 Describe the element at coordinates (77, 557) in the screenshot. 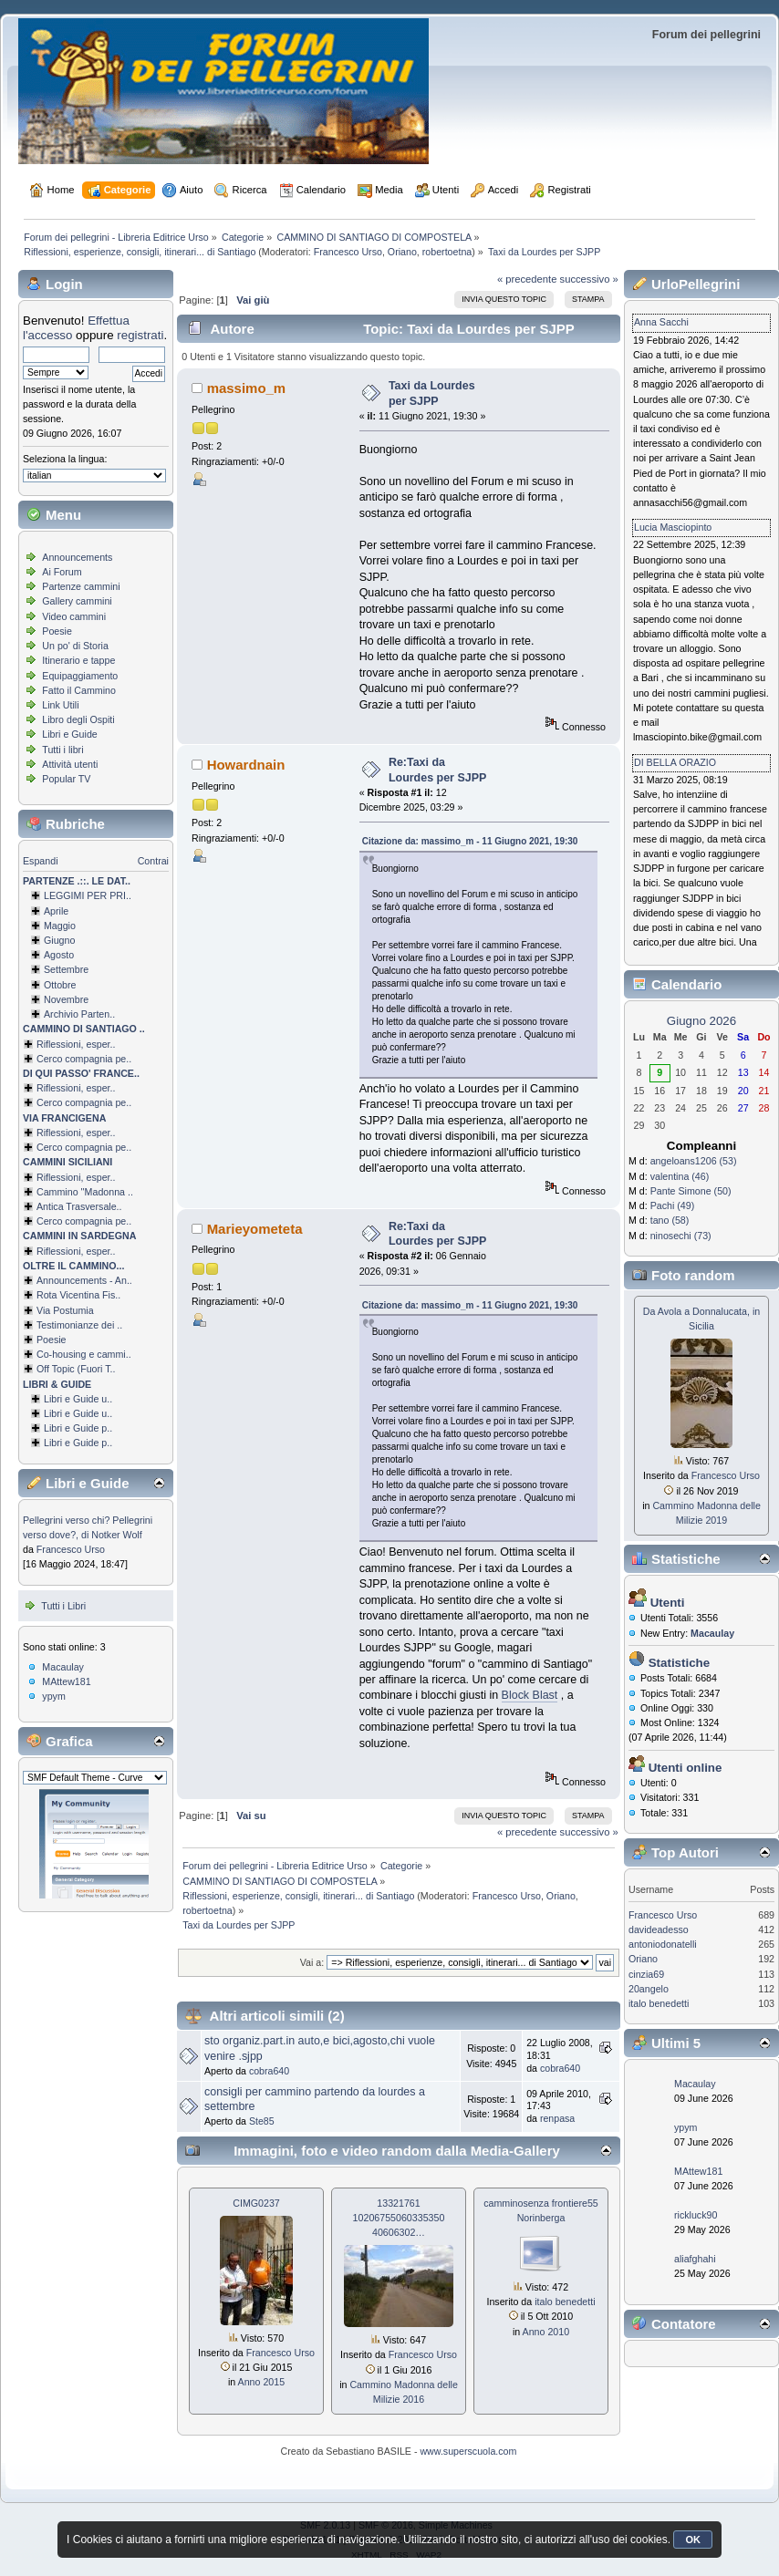

I see `Announcements` at that location.